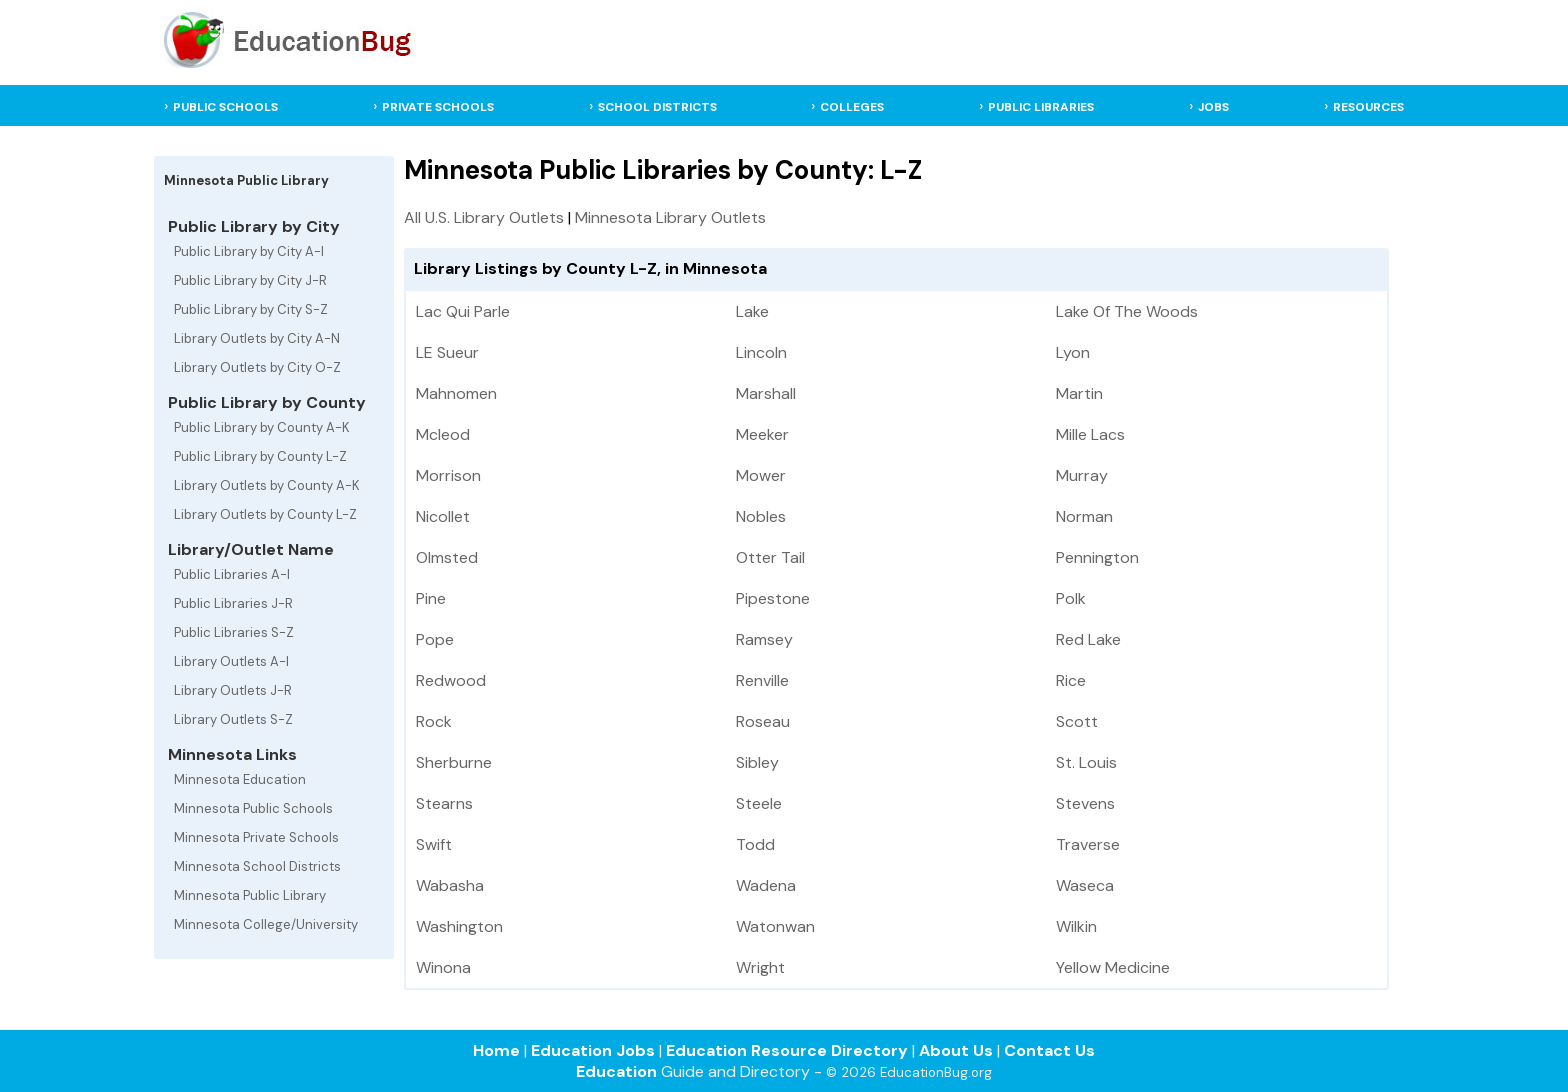  I want to click on About Us, so click(956, 1050).